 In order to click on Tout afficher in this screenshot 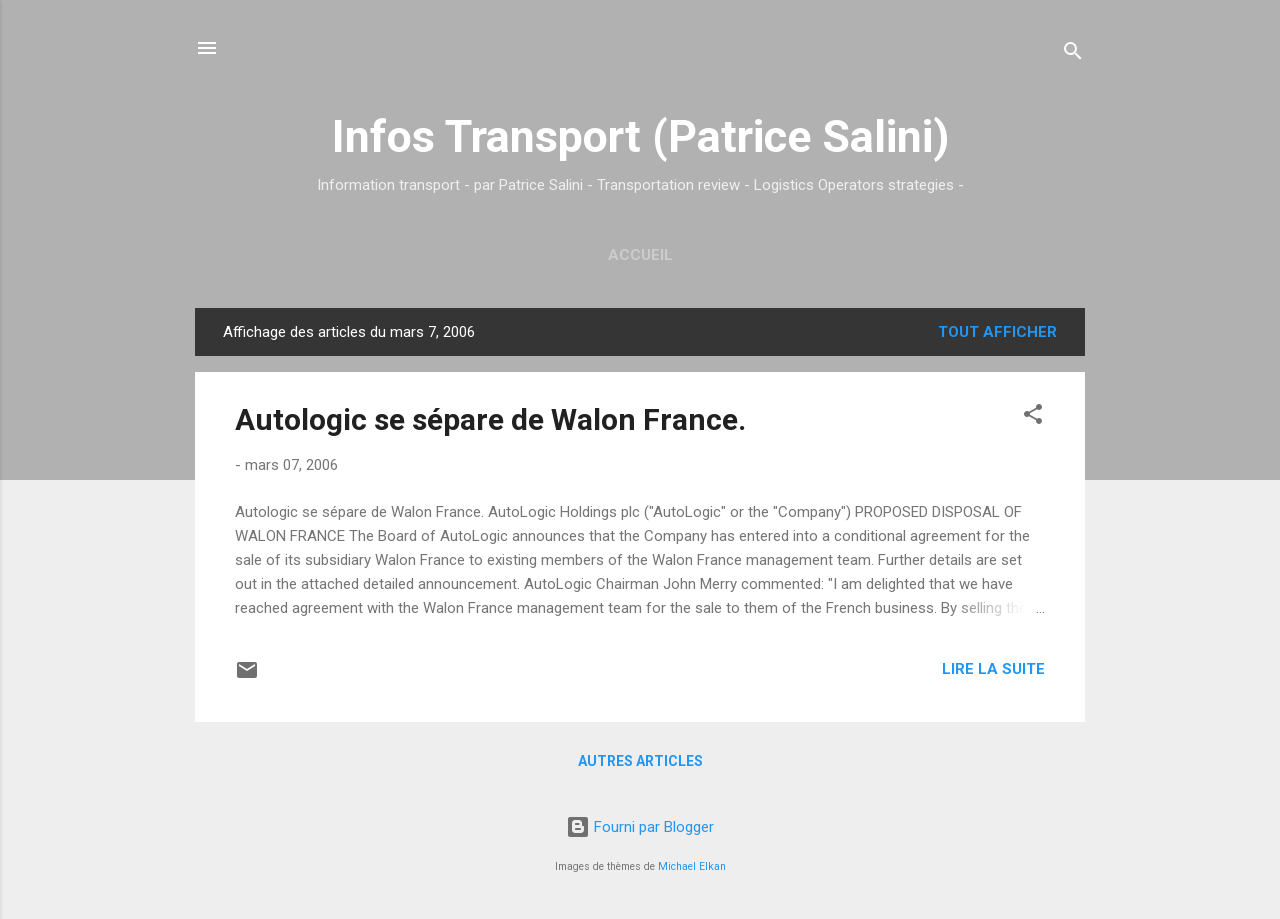, I will do `click(997, 332)`.